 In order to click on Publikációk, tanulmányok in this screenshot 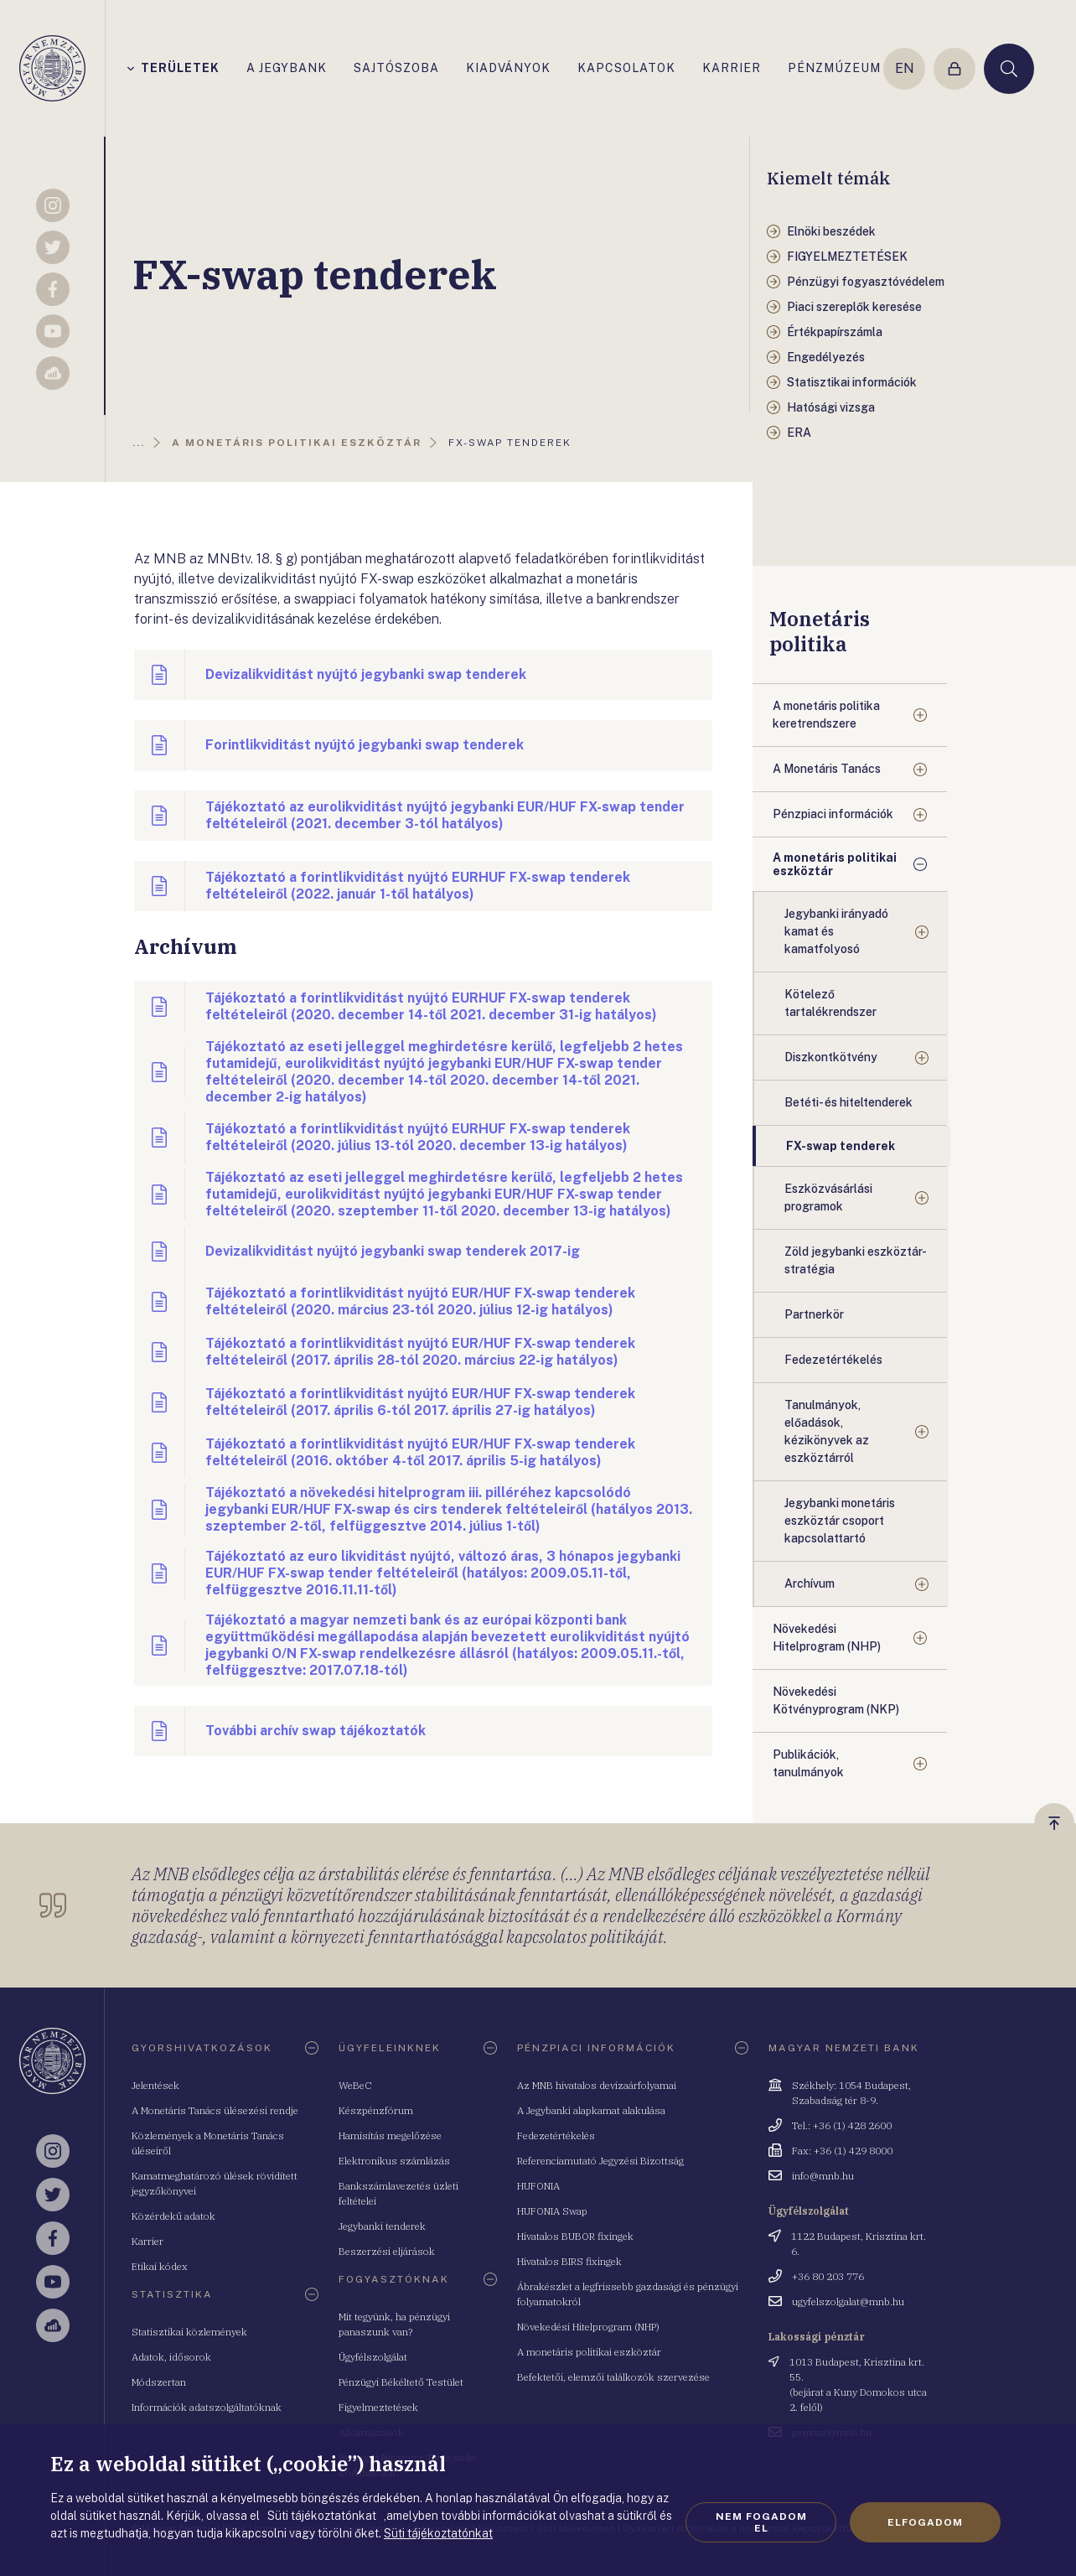, I will do `click(808, 1763)`.